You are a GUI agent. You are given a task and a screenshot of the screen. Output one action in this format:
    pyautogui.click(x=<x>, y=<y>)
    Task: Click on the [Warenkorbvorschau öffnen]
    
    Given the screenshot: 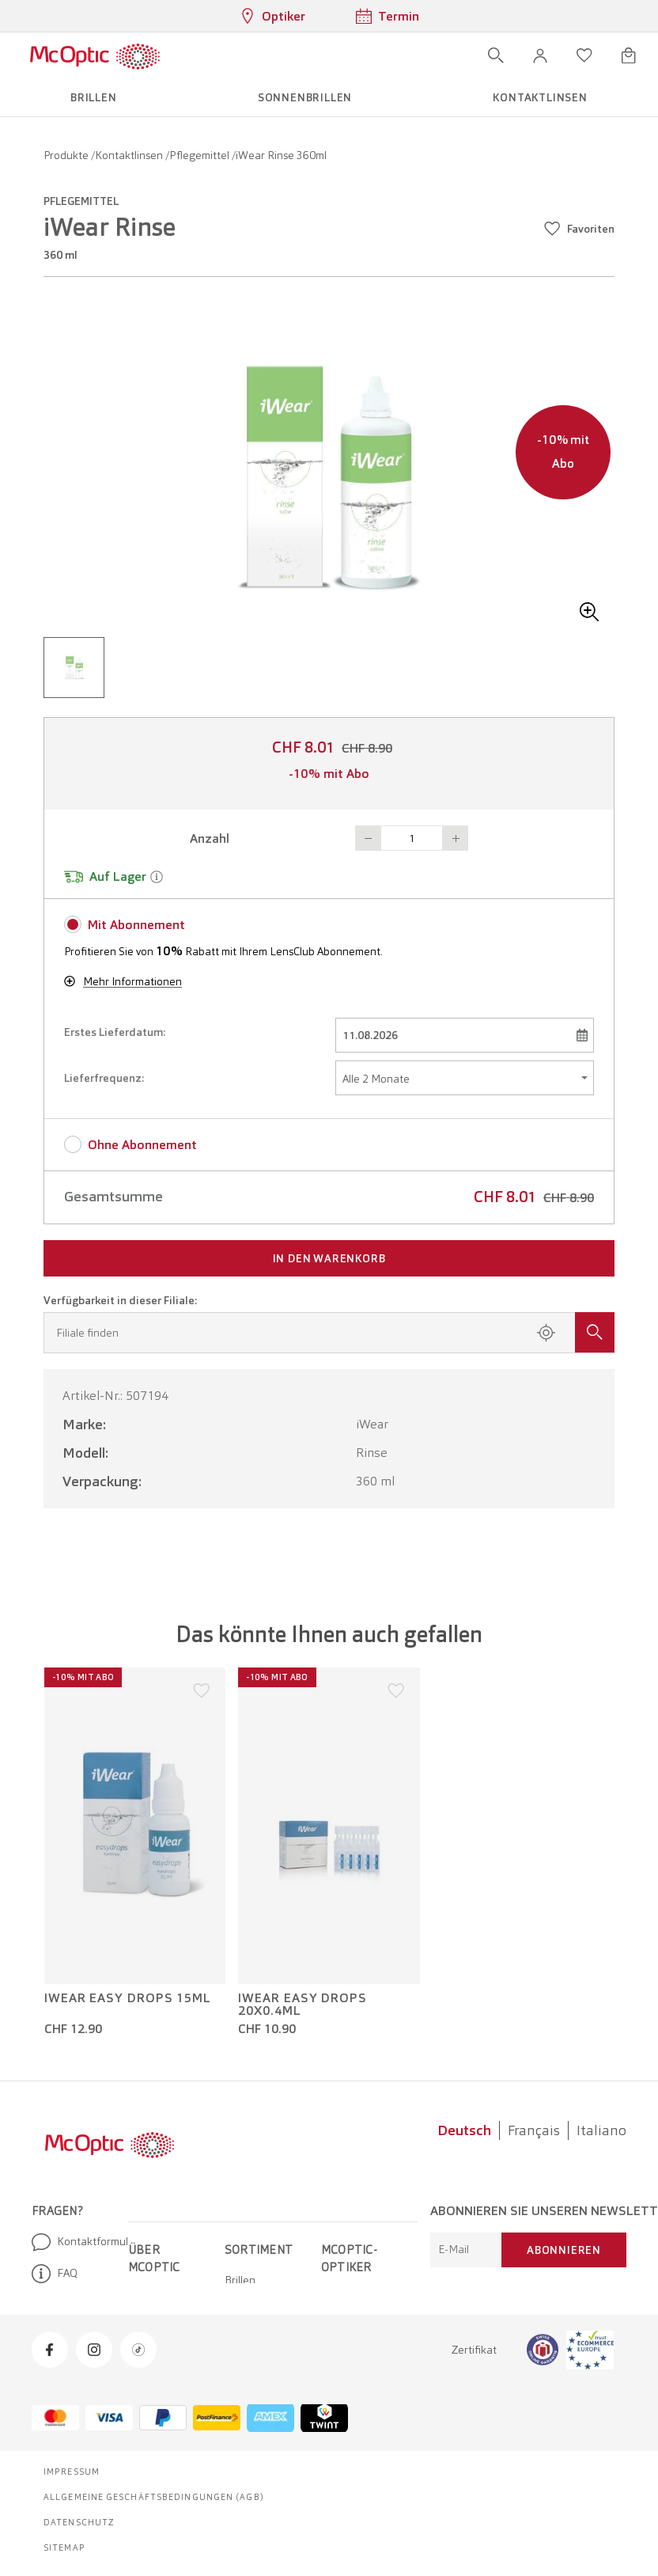 What is the action you would take?
    pyautogui.click(x=628, y=55)
    